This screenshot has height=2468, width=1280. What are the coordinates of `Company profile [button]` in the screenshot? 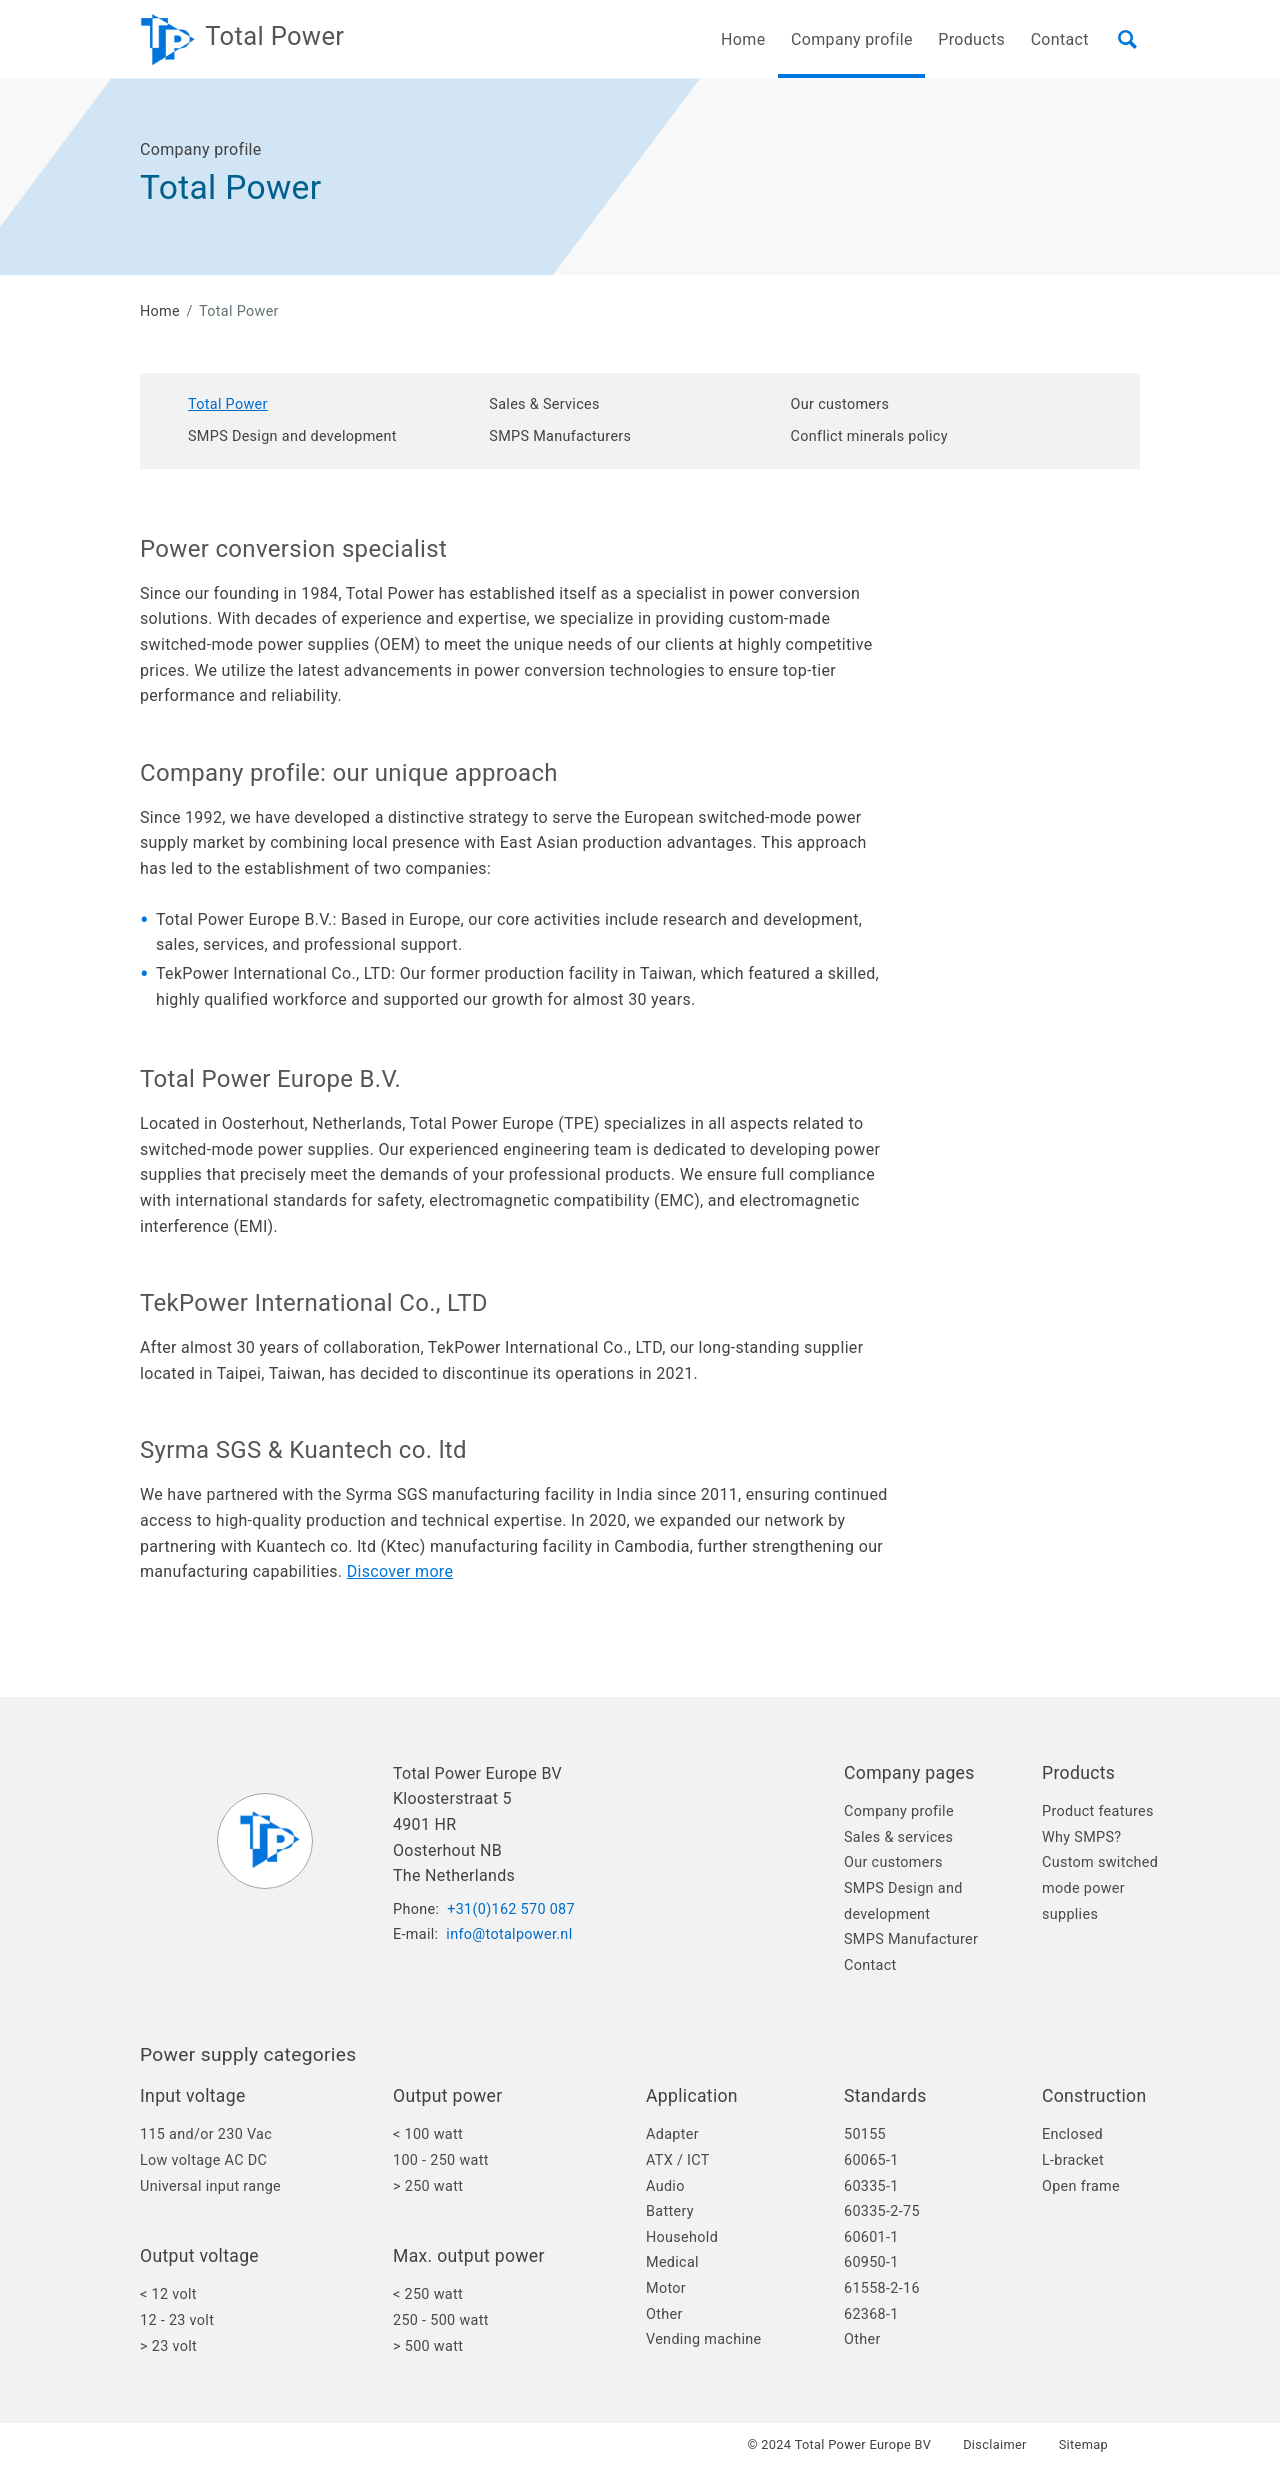 It's located at (852, 40).